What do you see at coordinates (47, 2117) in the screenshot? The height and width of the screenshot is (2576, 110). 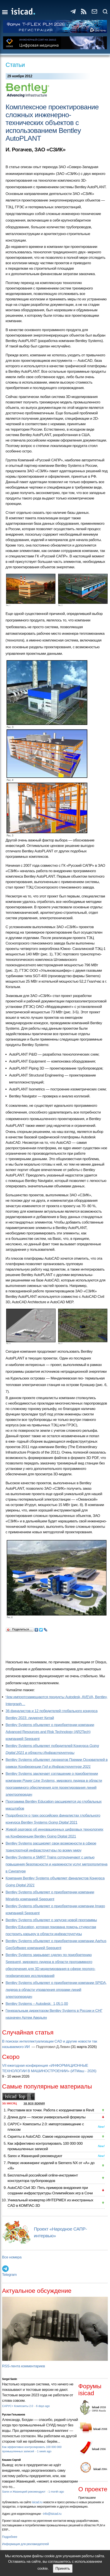 I see `Длина дуги — поиски универсальной формулы` at bounding box center [47, 2117].